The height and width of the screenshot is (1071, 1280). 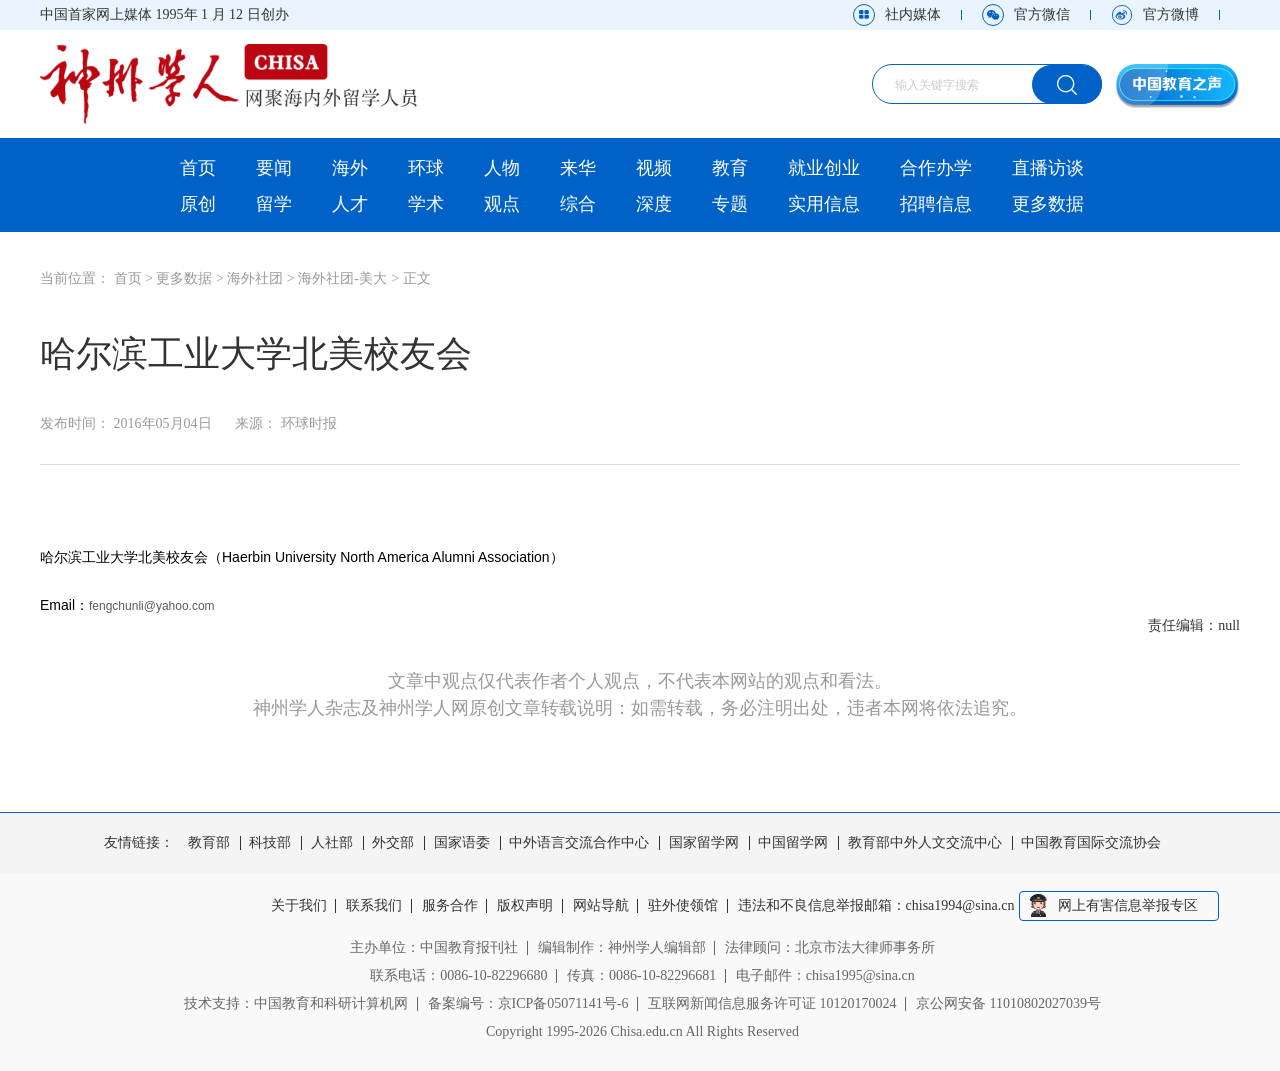 I want to click on 备案编号：京ICP备05071141号-6, so click(x=528, y=1003).